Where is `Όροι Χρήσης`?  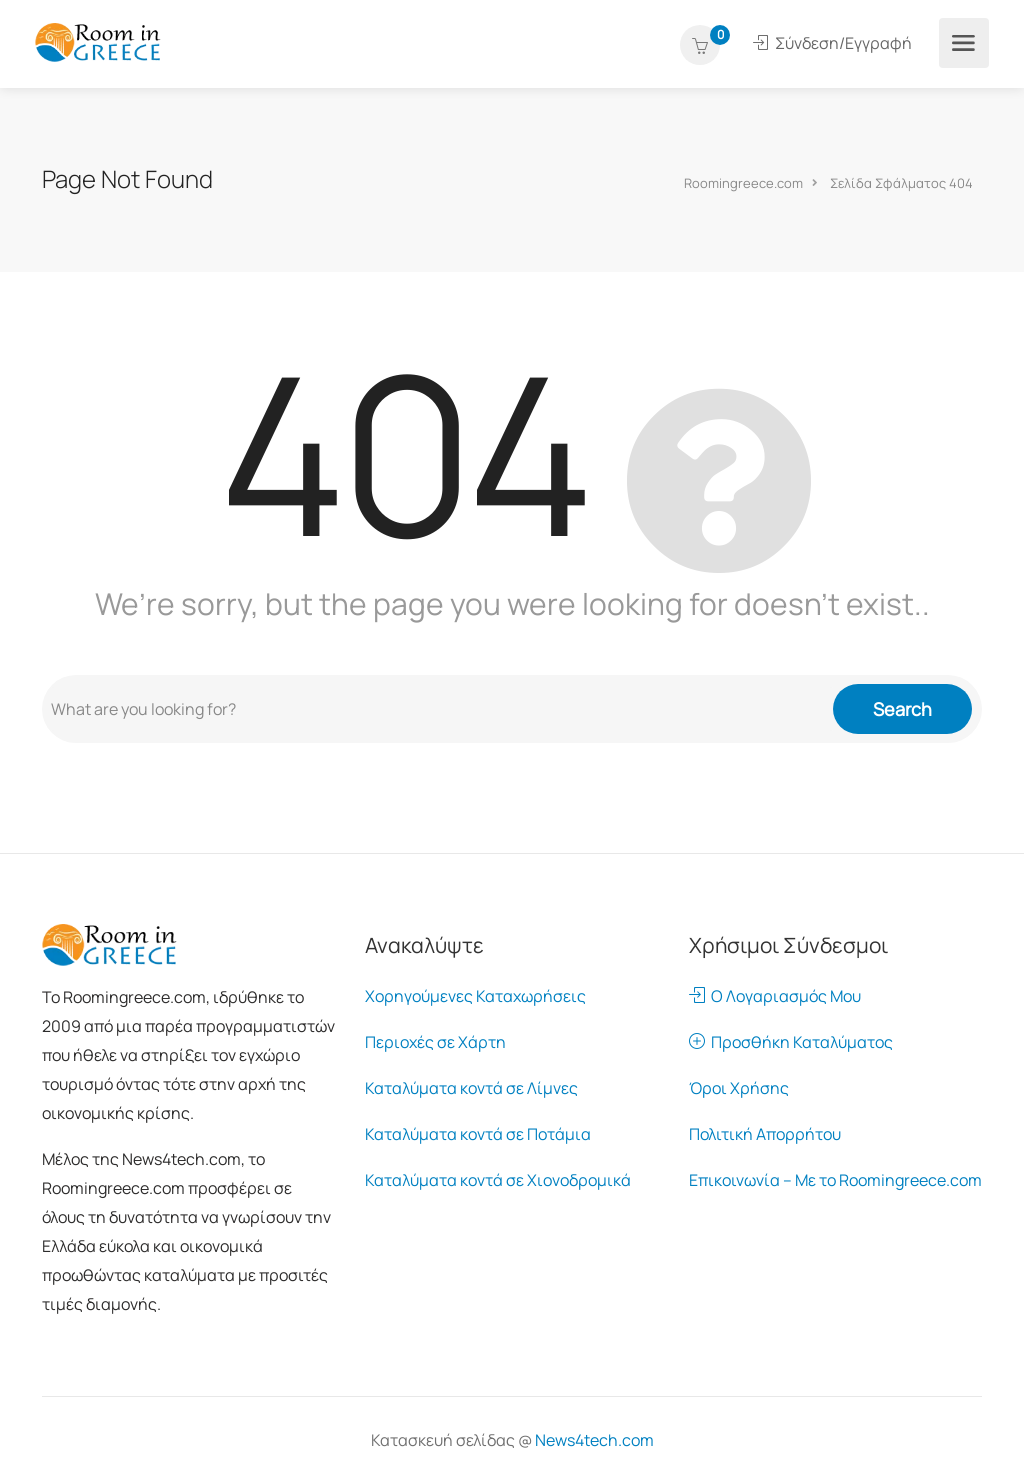
Όροι Χρήσης is located at coordinates (739, 1088).